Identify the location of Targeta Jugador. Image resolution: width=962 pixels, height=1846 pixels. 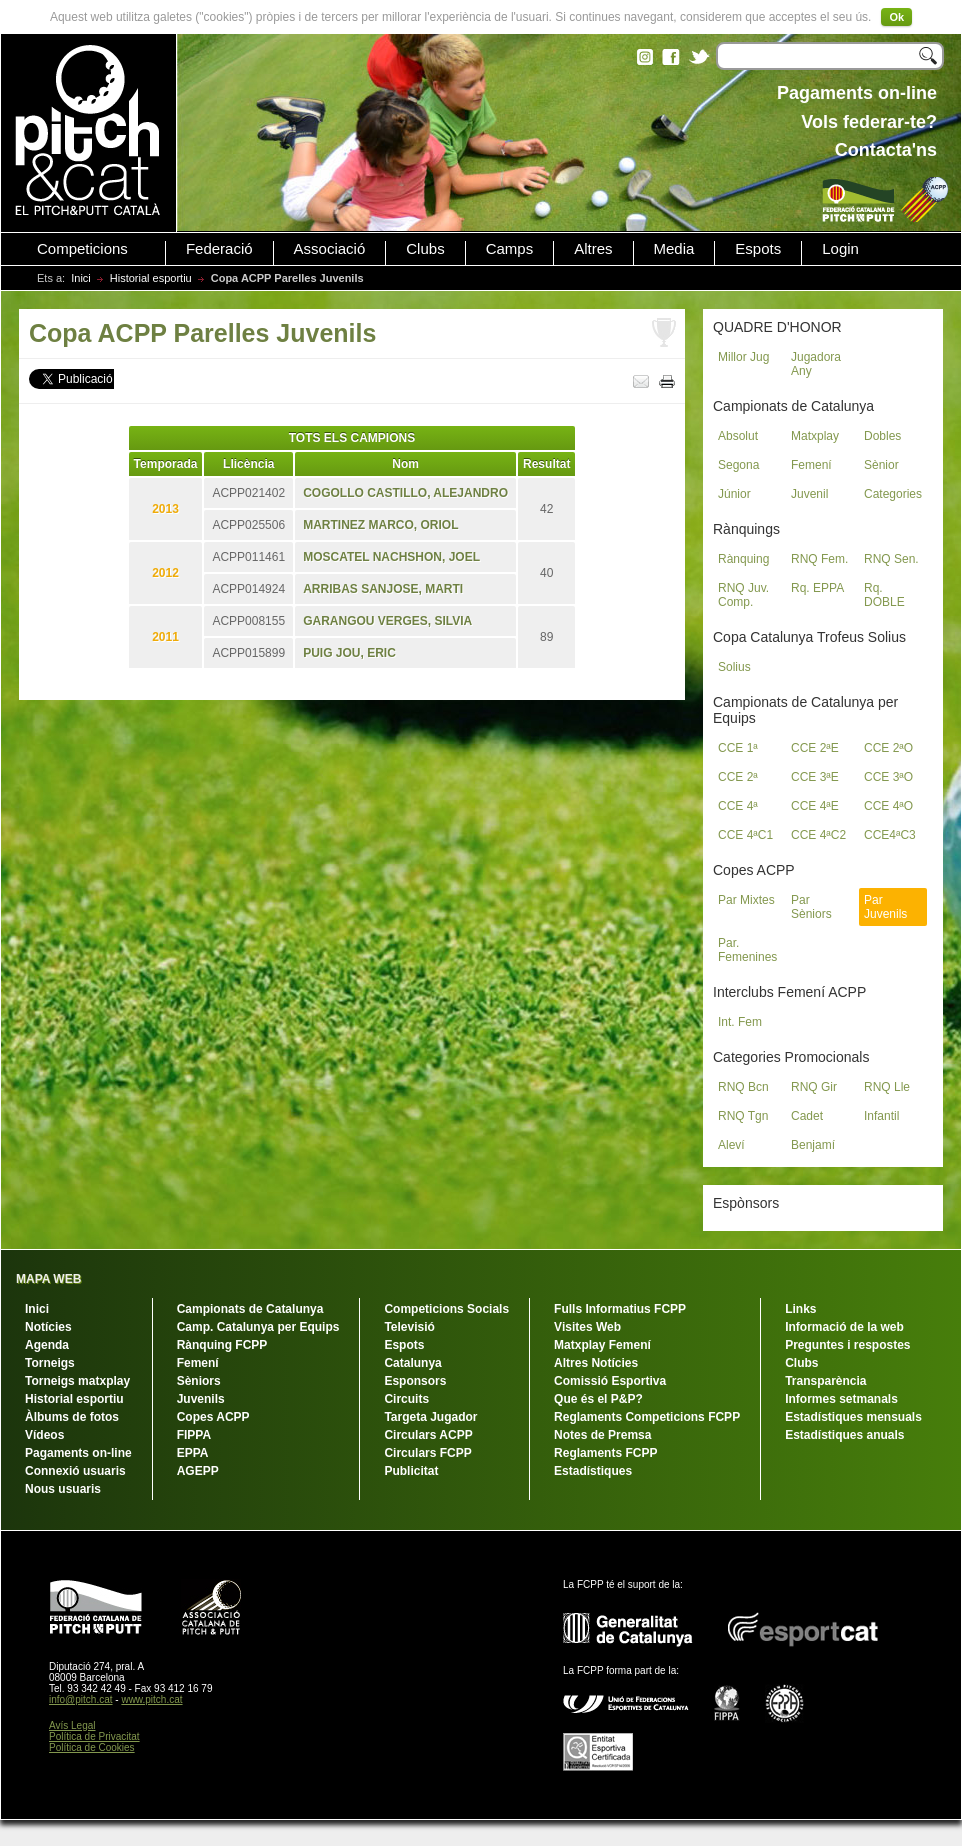
(430, 1417).